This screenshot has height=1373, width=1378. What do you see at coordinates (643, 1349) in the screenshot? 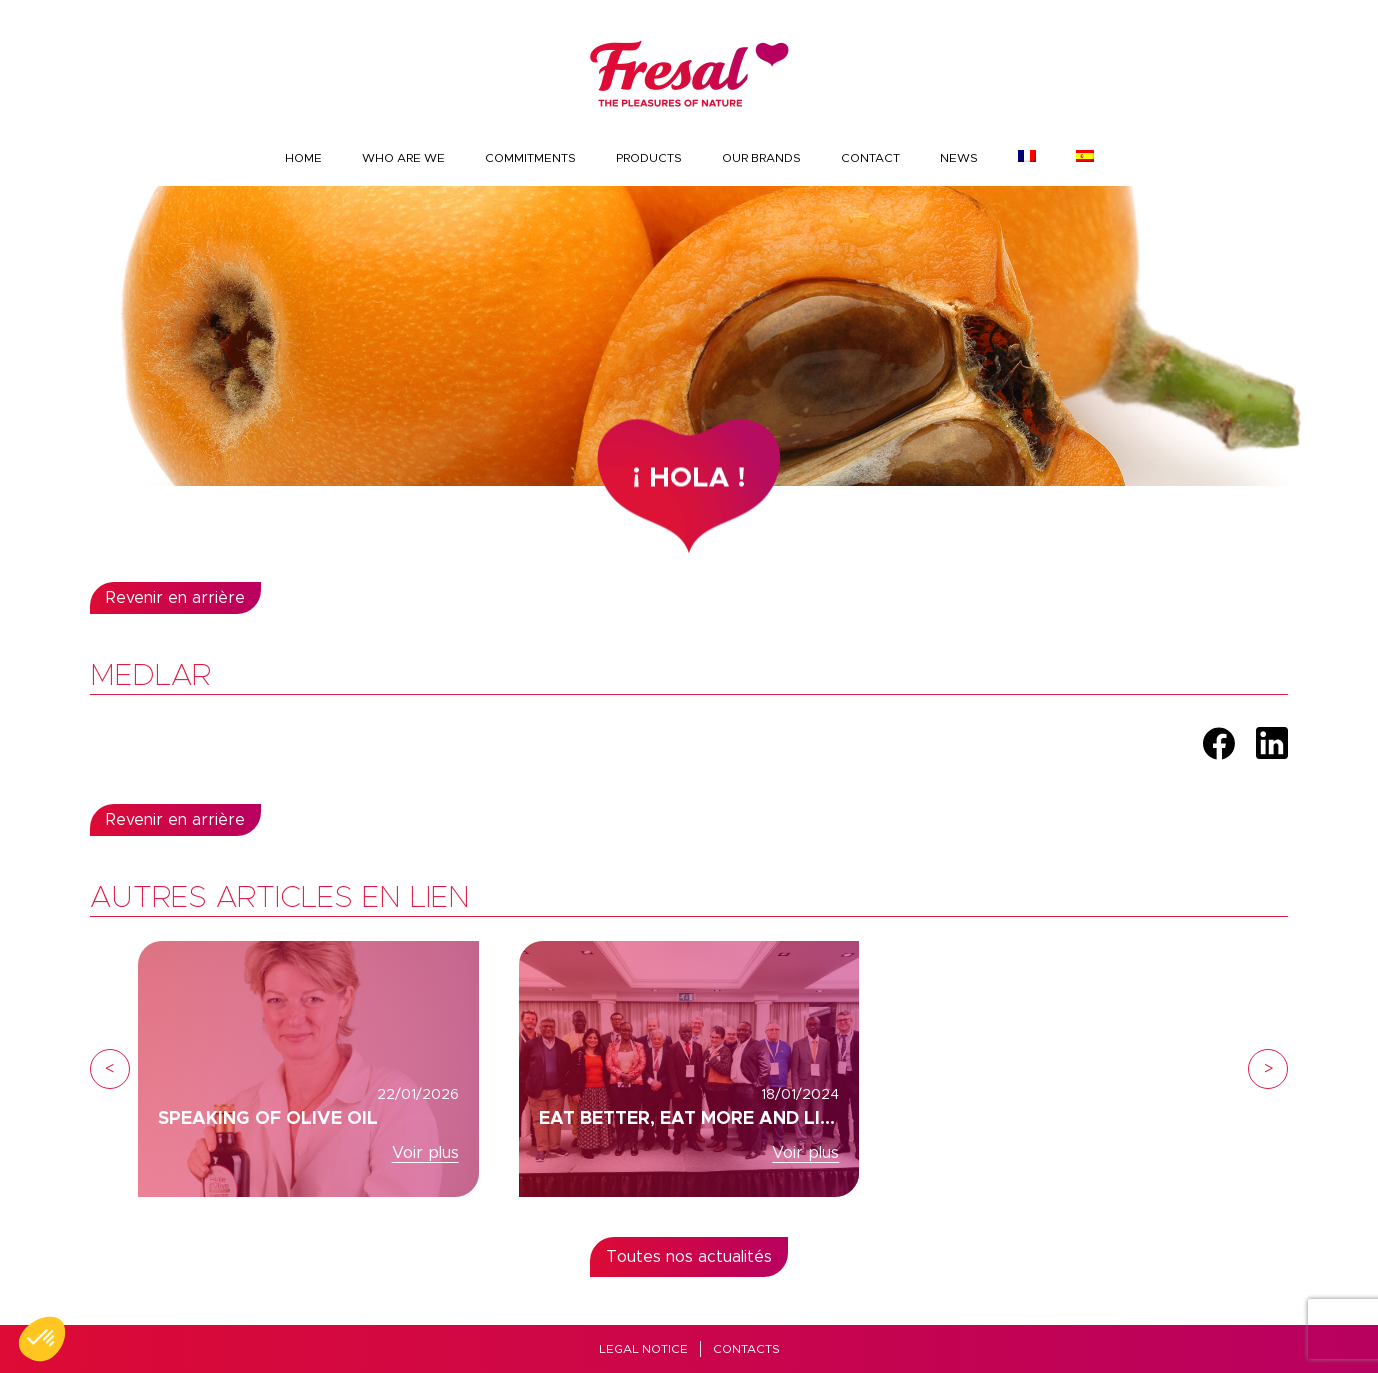
I see `Legal Notice` at bounding box center [643, 1349].